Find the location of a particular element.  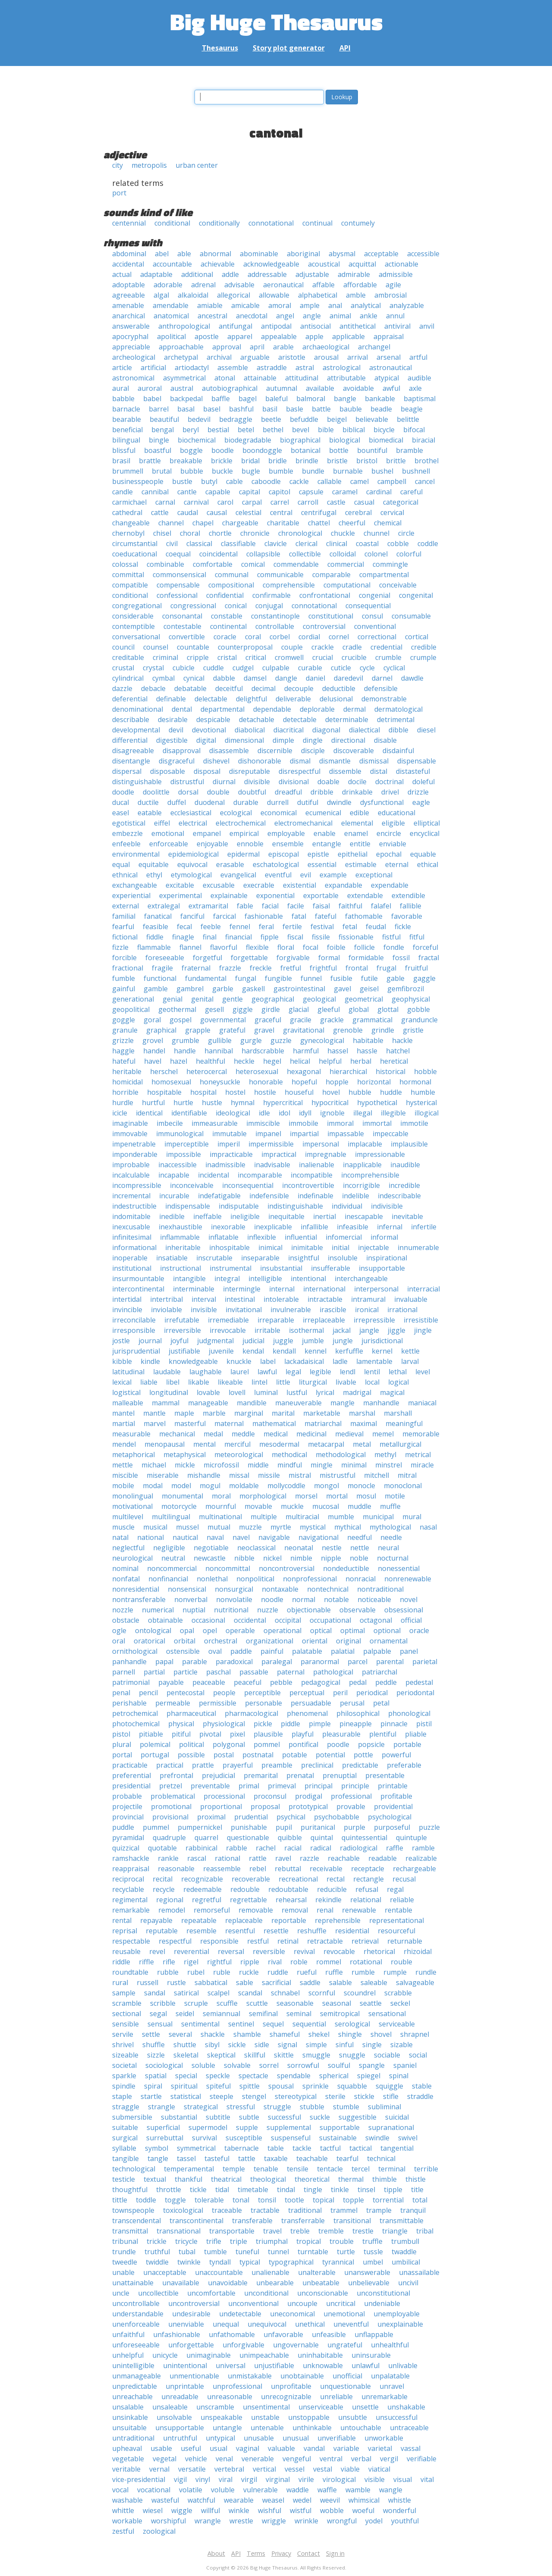

upheaval is located at coordinates (127, 2448).